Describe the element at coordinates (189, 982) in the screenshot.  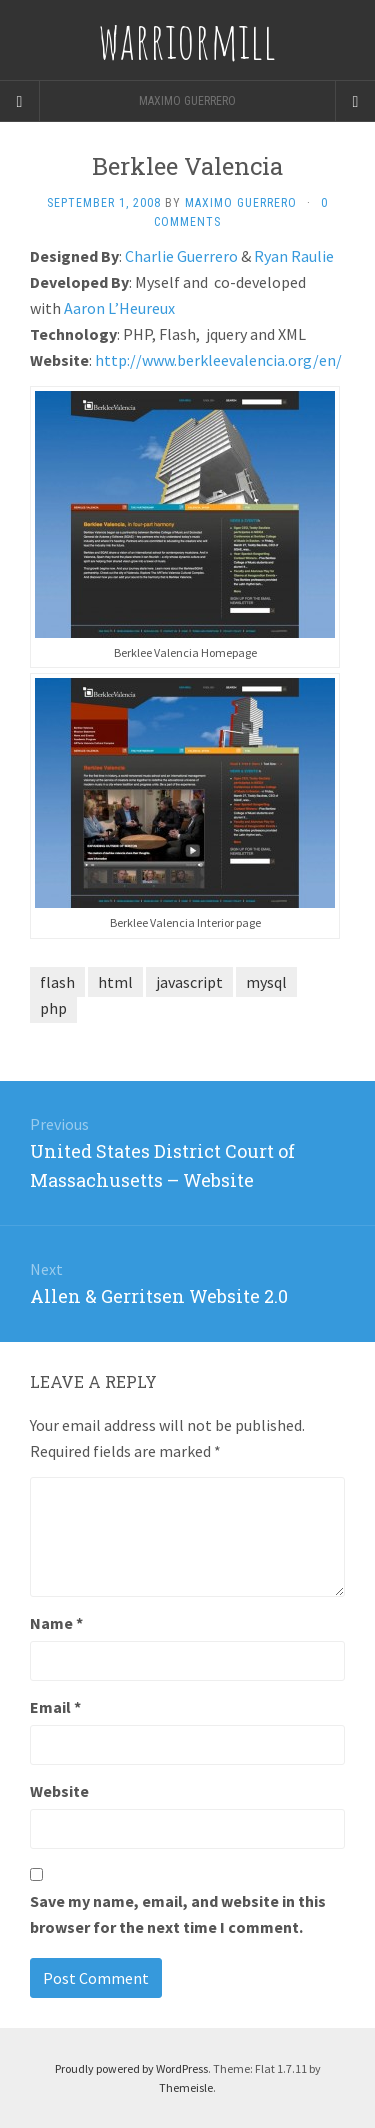
I see `javascript` at that location.